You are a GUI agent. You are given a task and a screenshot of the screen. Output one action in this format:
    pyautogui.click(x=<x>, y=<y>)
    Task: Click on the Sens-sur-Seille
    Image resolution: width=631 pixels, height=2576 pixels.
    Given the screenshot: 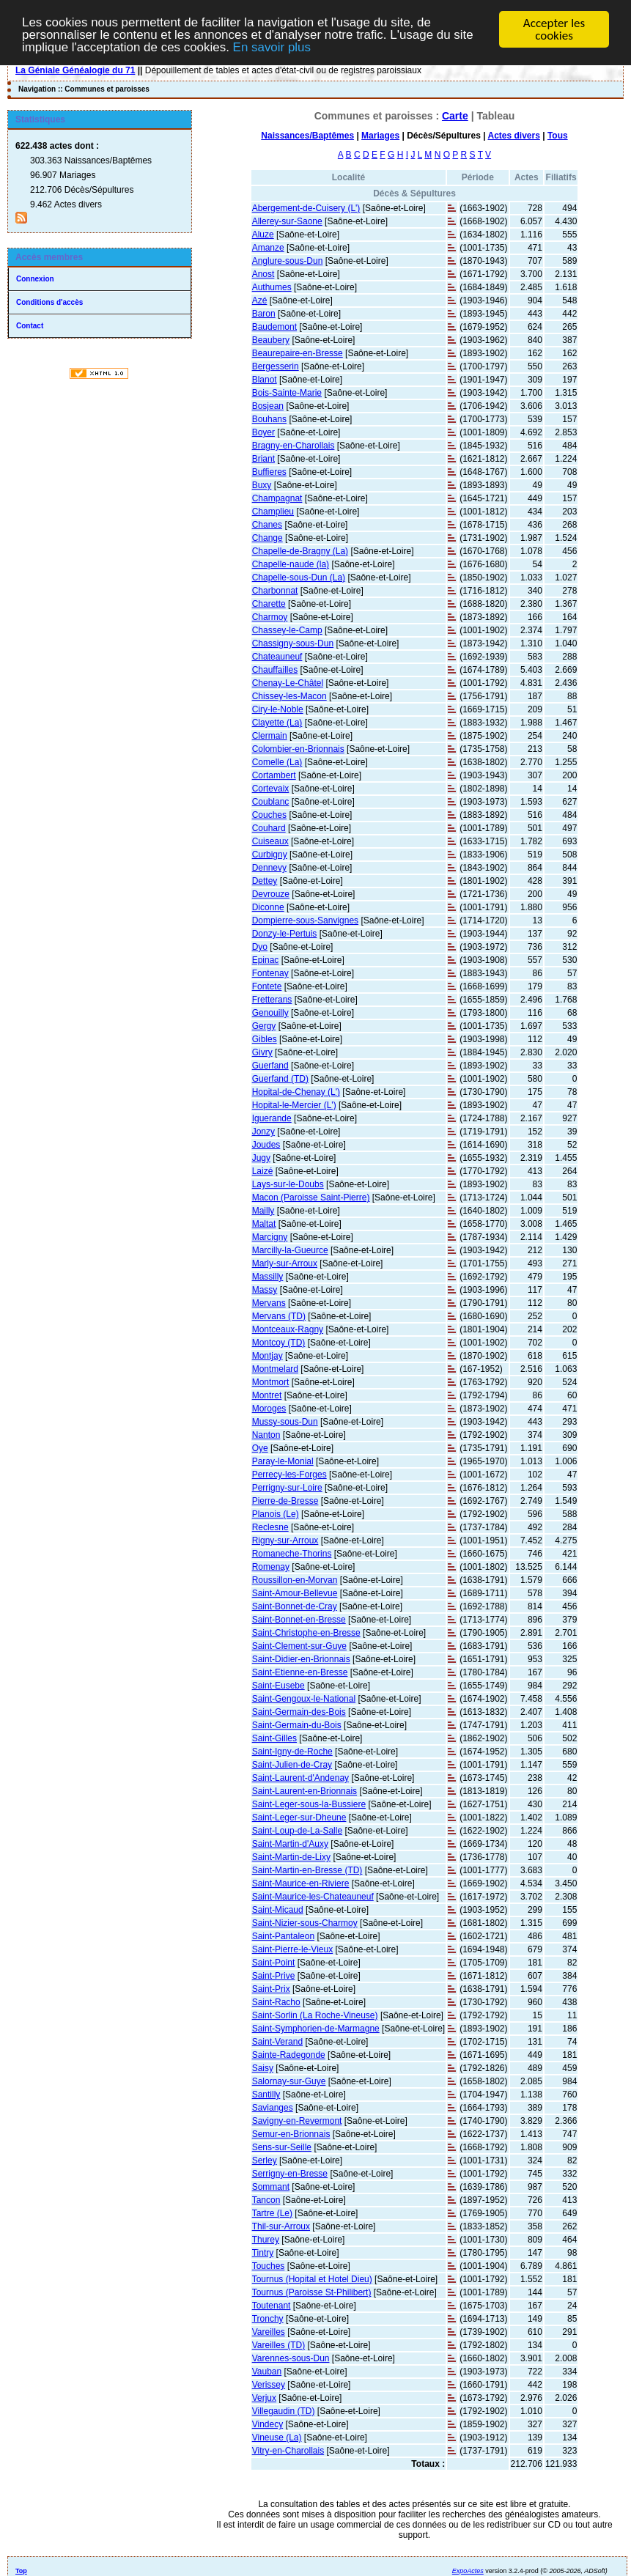 What is the action you would take?
    pyautogui.click(x=281, y=2146)
    